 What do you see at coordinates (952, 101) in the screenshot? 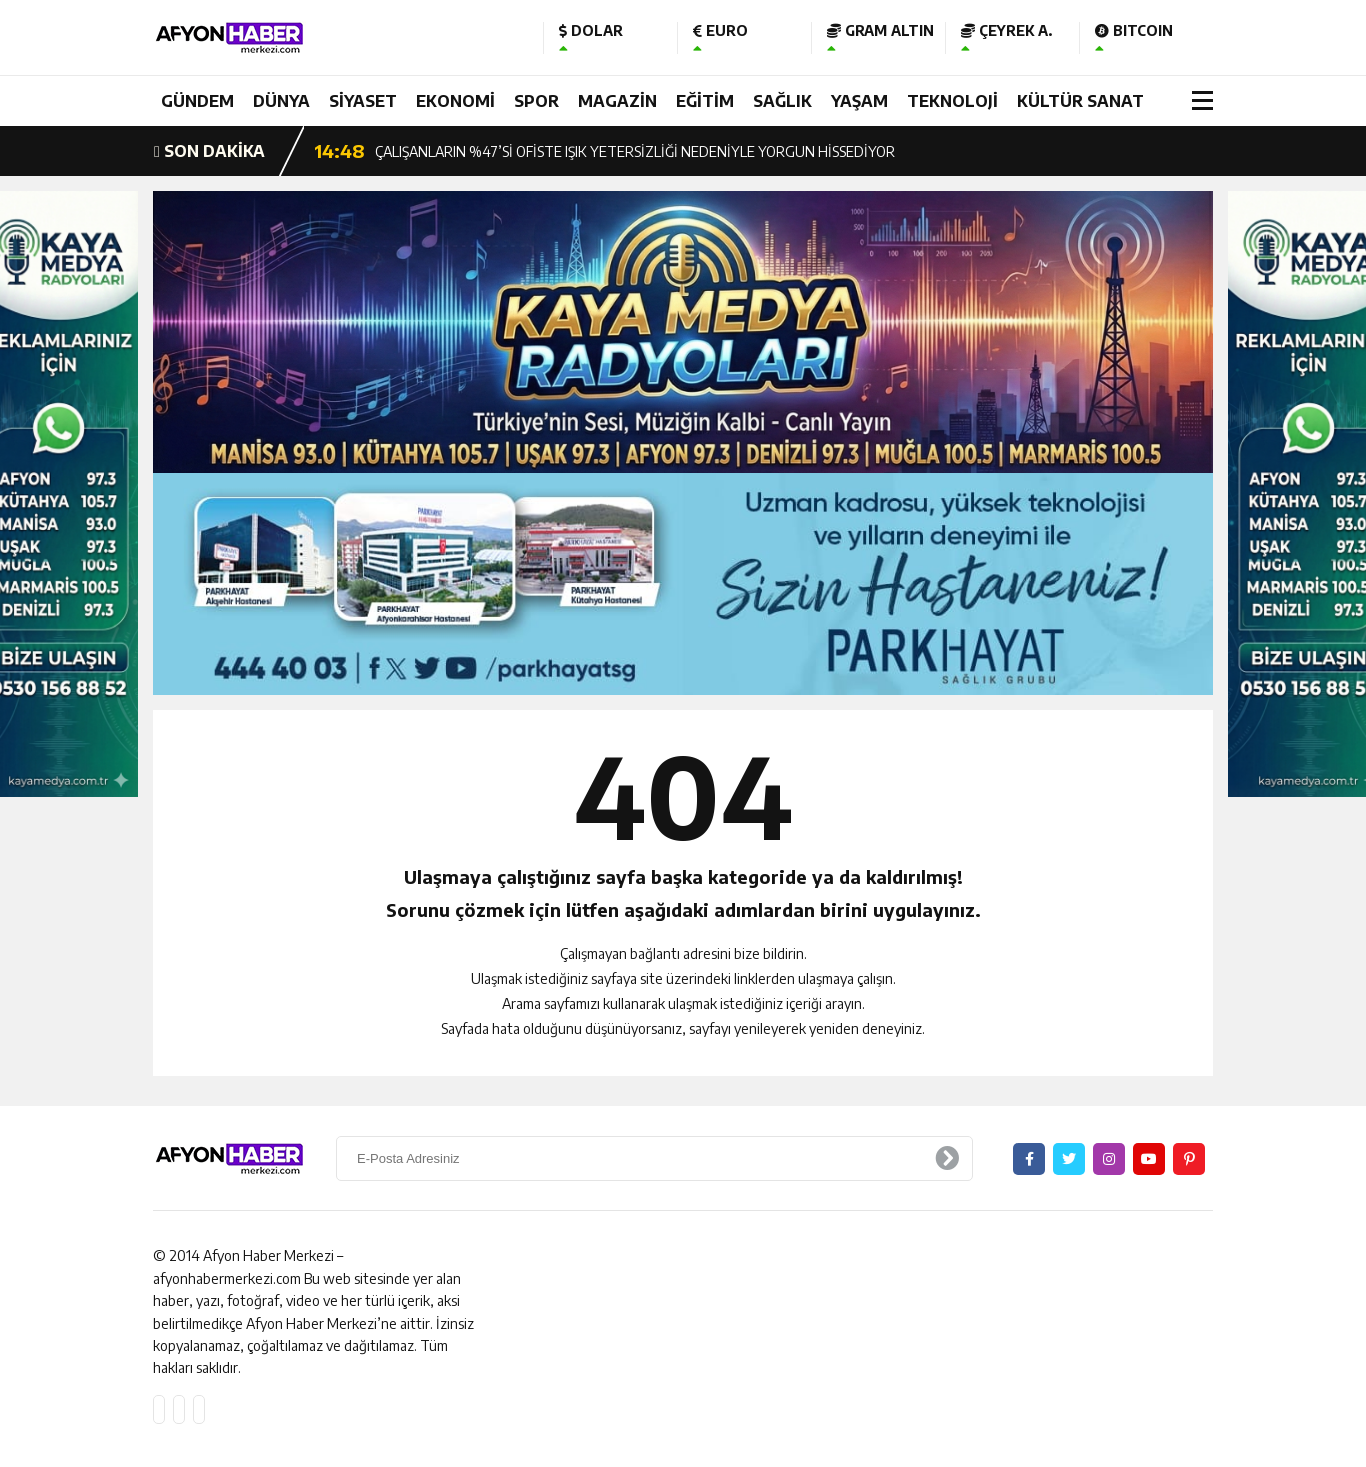
I see `TEKNOLOJİ` at bounding box center [952, 101].